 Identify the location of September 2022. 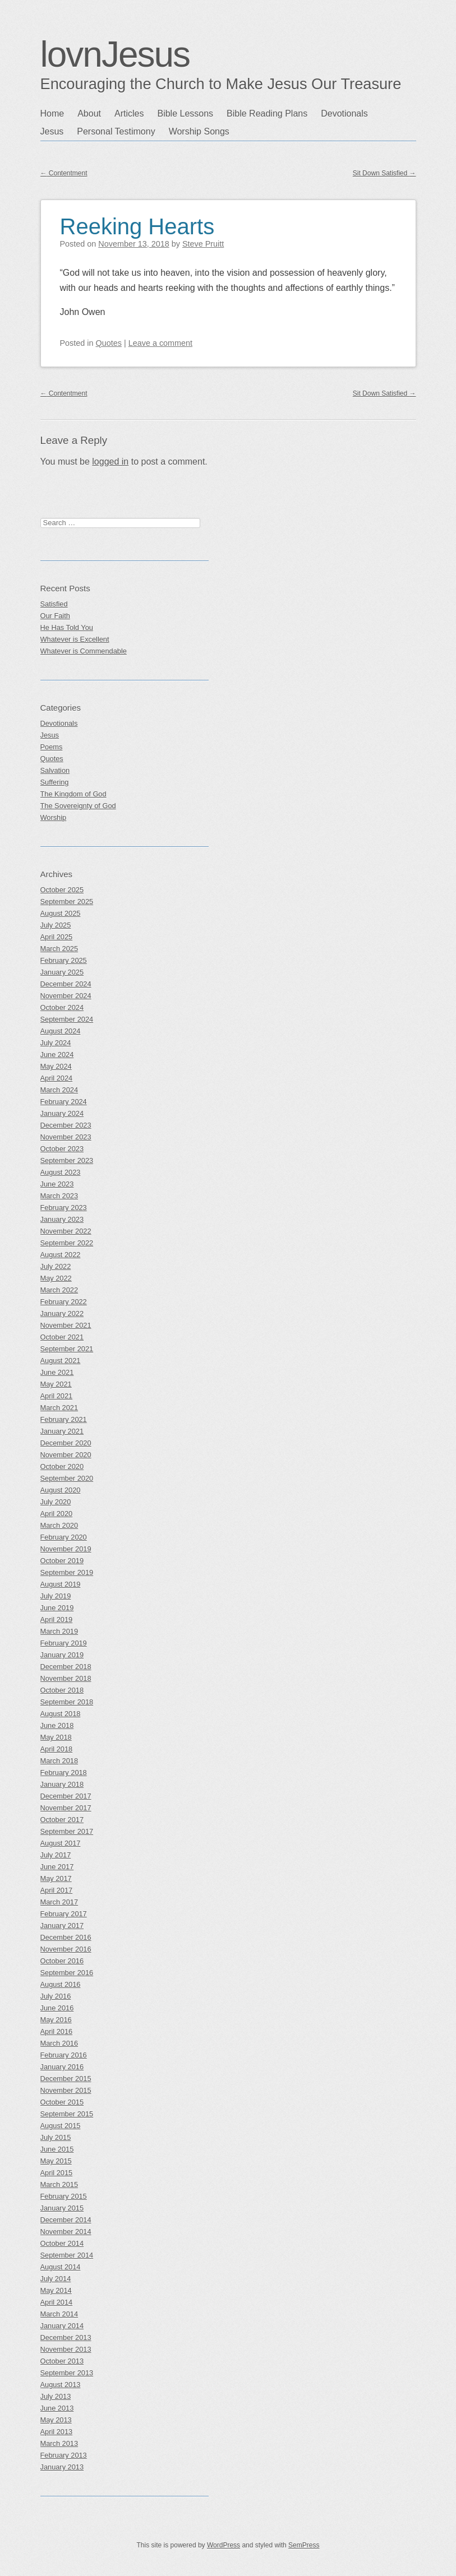
(67, 1243).